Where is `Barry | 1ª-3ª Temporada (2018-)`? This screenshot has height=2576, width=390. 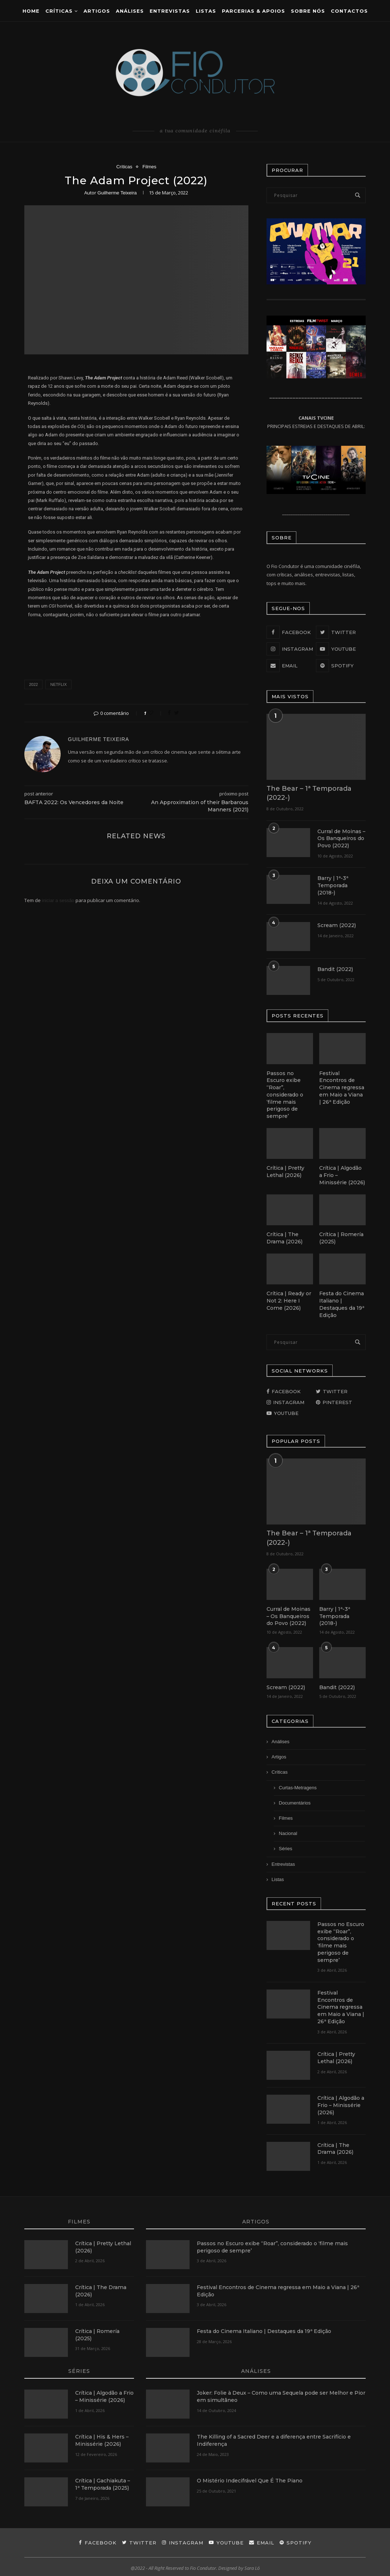
Barry | 1ª-3ª Temporada (2018-) is located at coordinates (332, 885).